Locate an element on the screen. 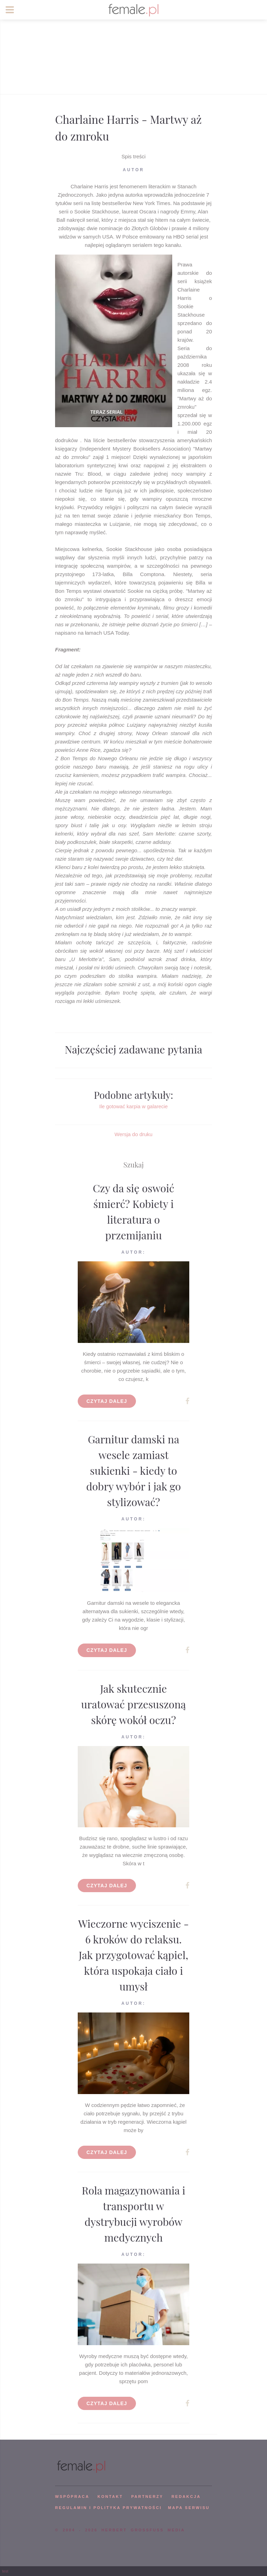 This screenshot has height=2576, width=267. KONTAKT is located at coordinates (110, 2496).